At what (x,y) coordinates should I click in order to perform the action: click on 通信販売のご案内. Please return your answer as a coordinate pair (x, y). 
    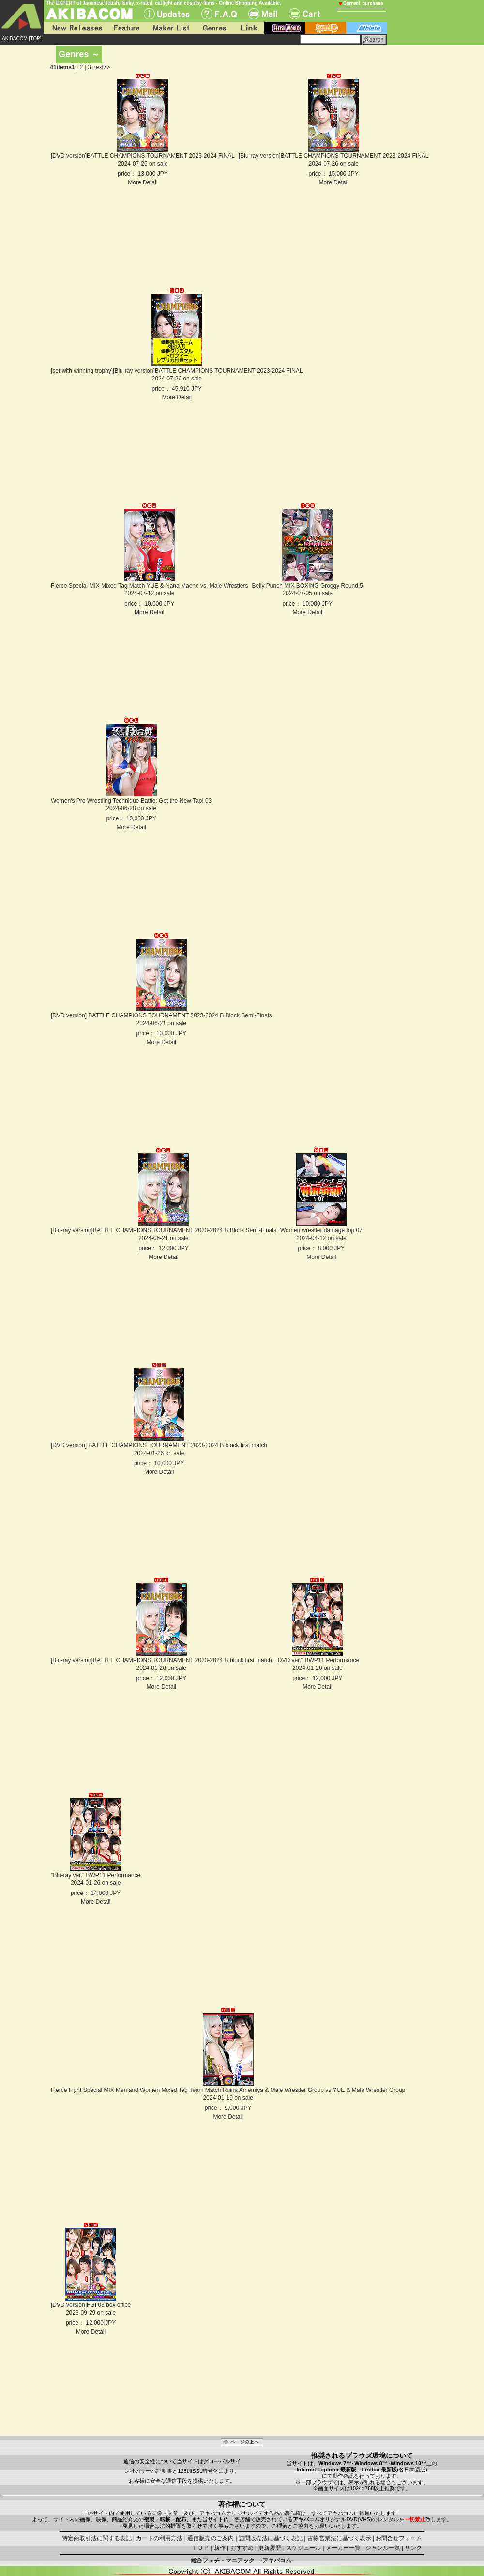
    Looking at the image, I should click on (210, 2538).